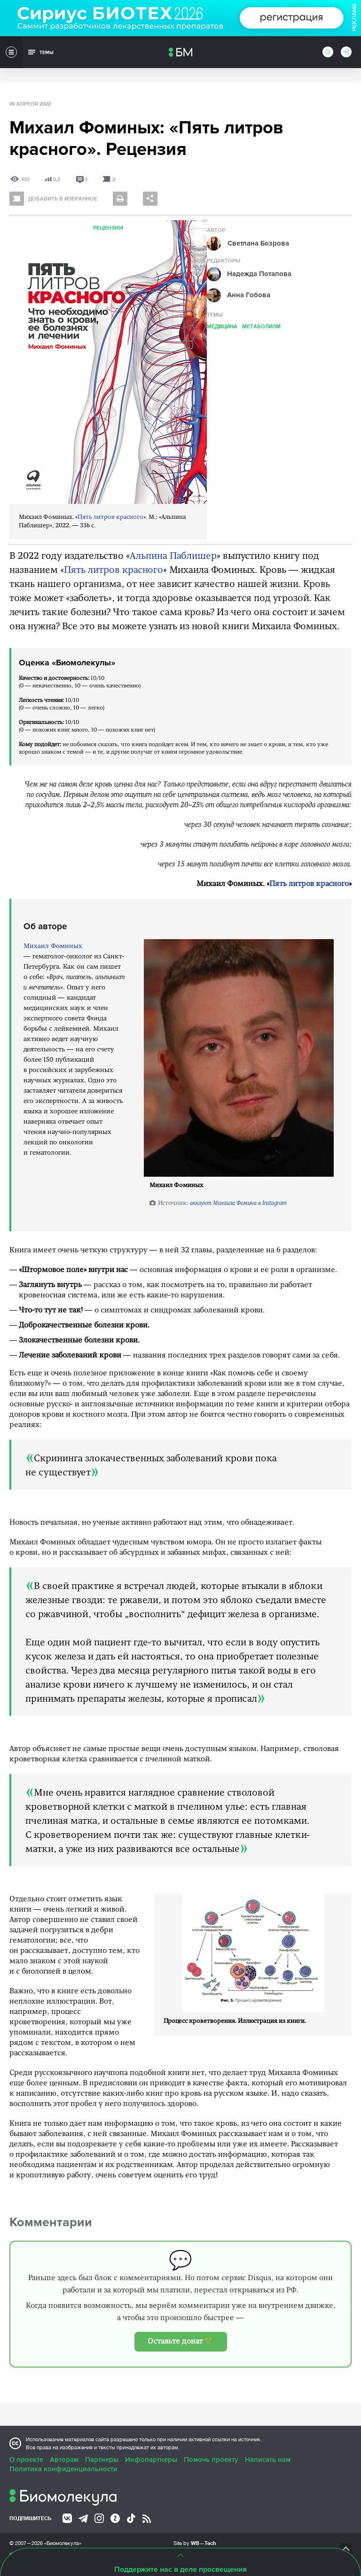  Describe the element at coordinates (261, 326) in the screenshot. I see `Метаболизм` at that location.